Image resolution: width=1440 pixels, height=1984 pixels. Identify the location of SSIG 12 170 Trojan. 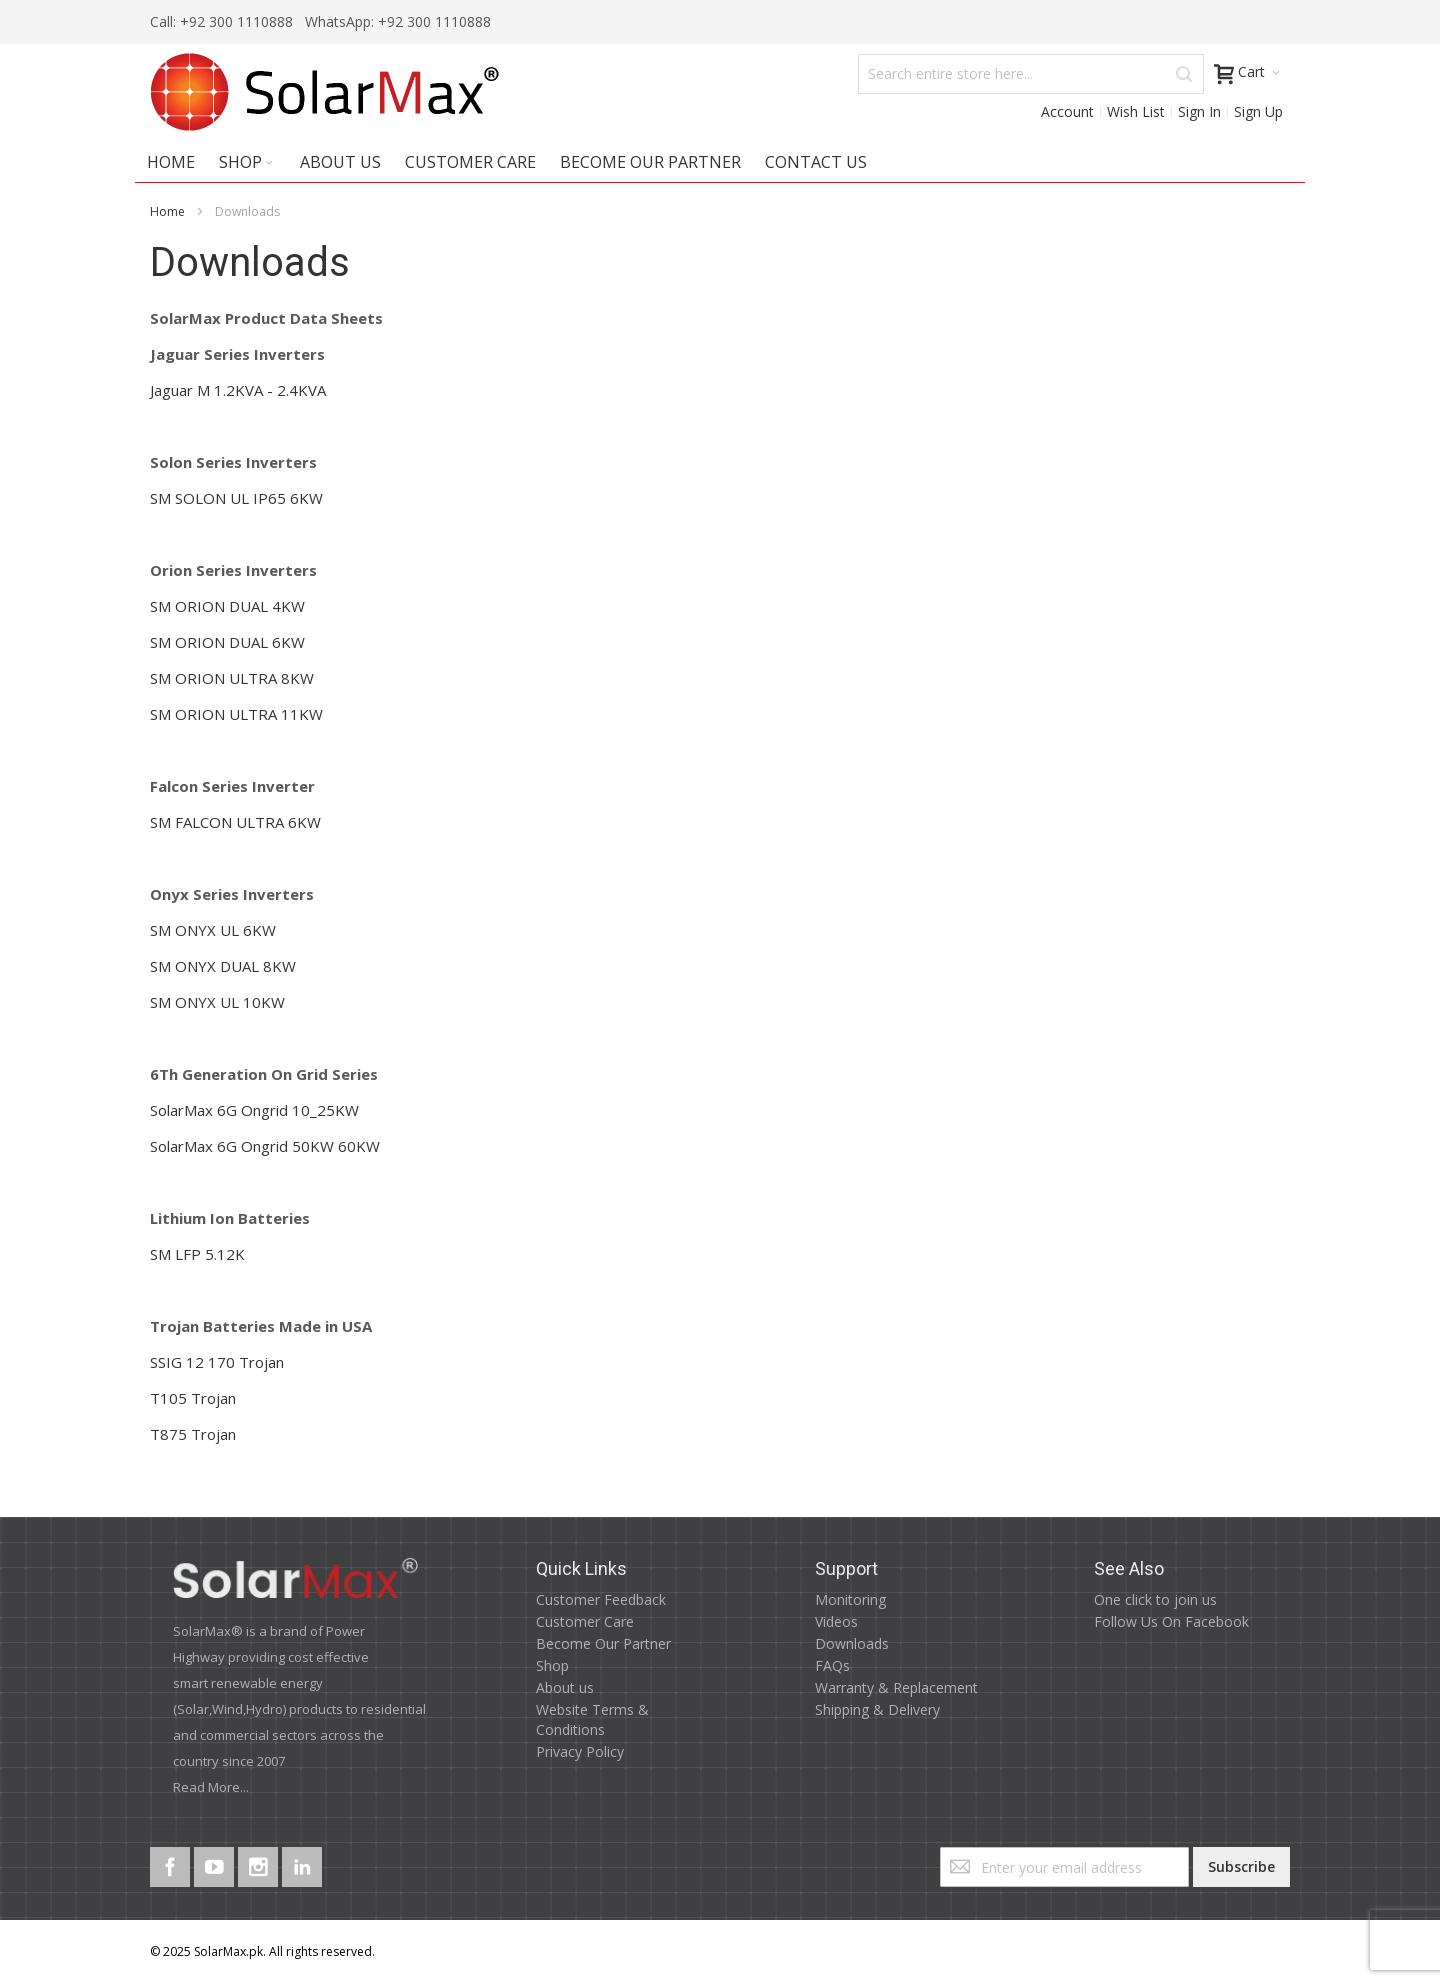
(217, 1362).